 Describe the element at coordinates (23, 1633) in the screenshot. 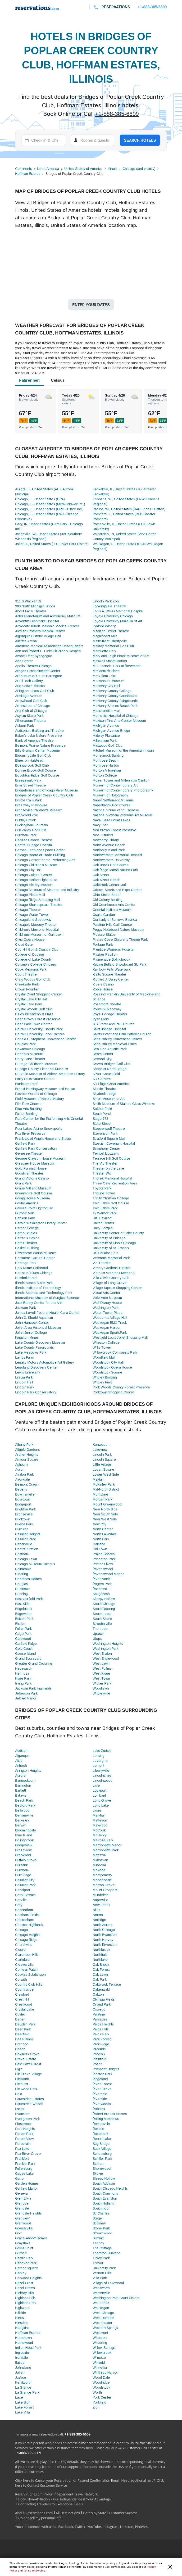

I see `Gage Park` at that location.